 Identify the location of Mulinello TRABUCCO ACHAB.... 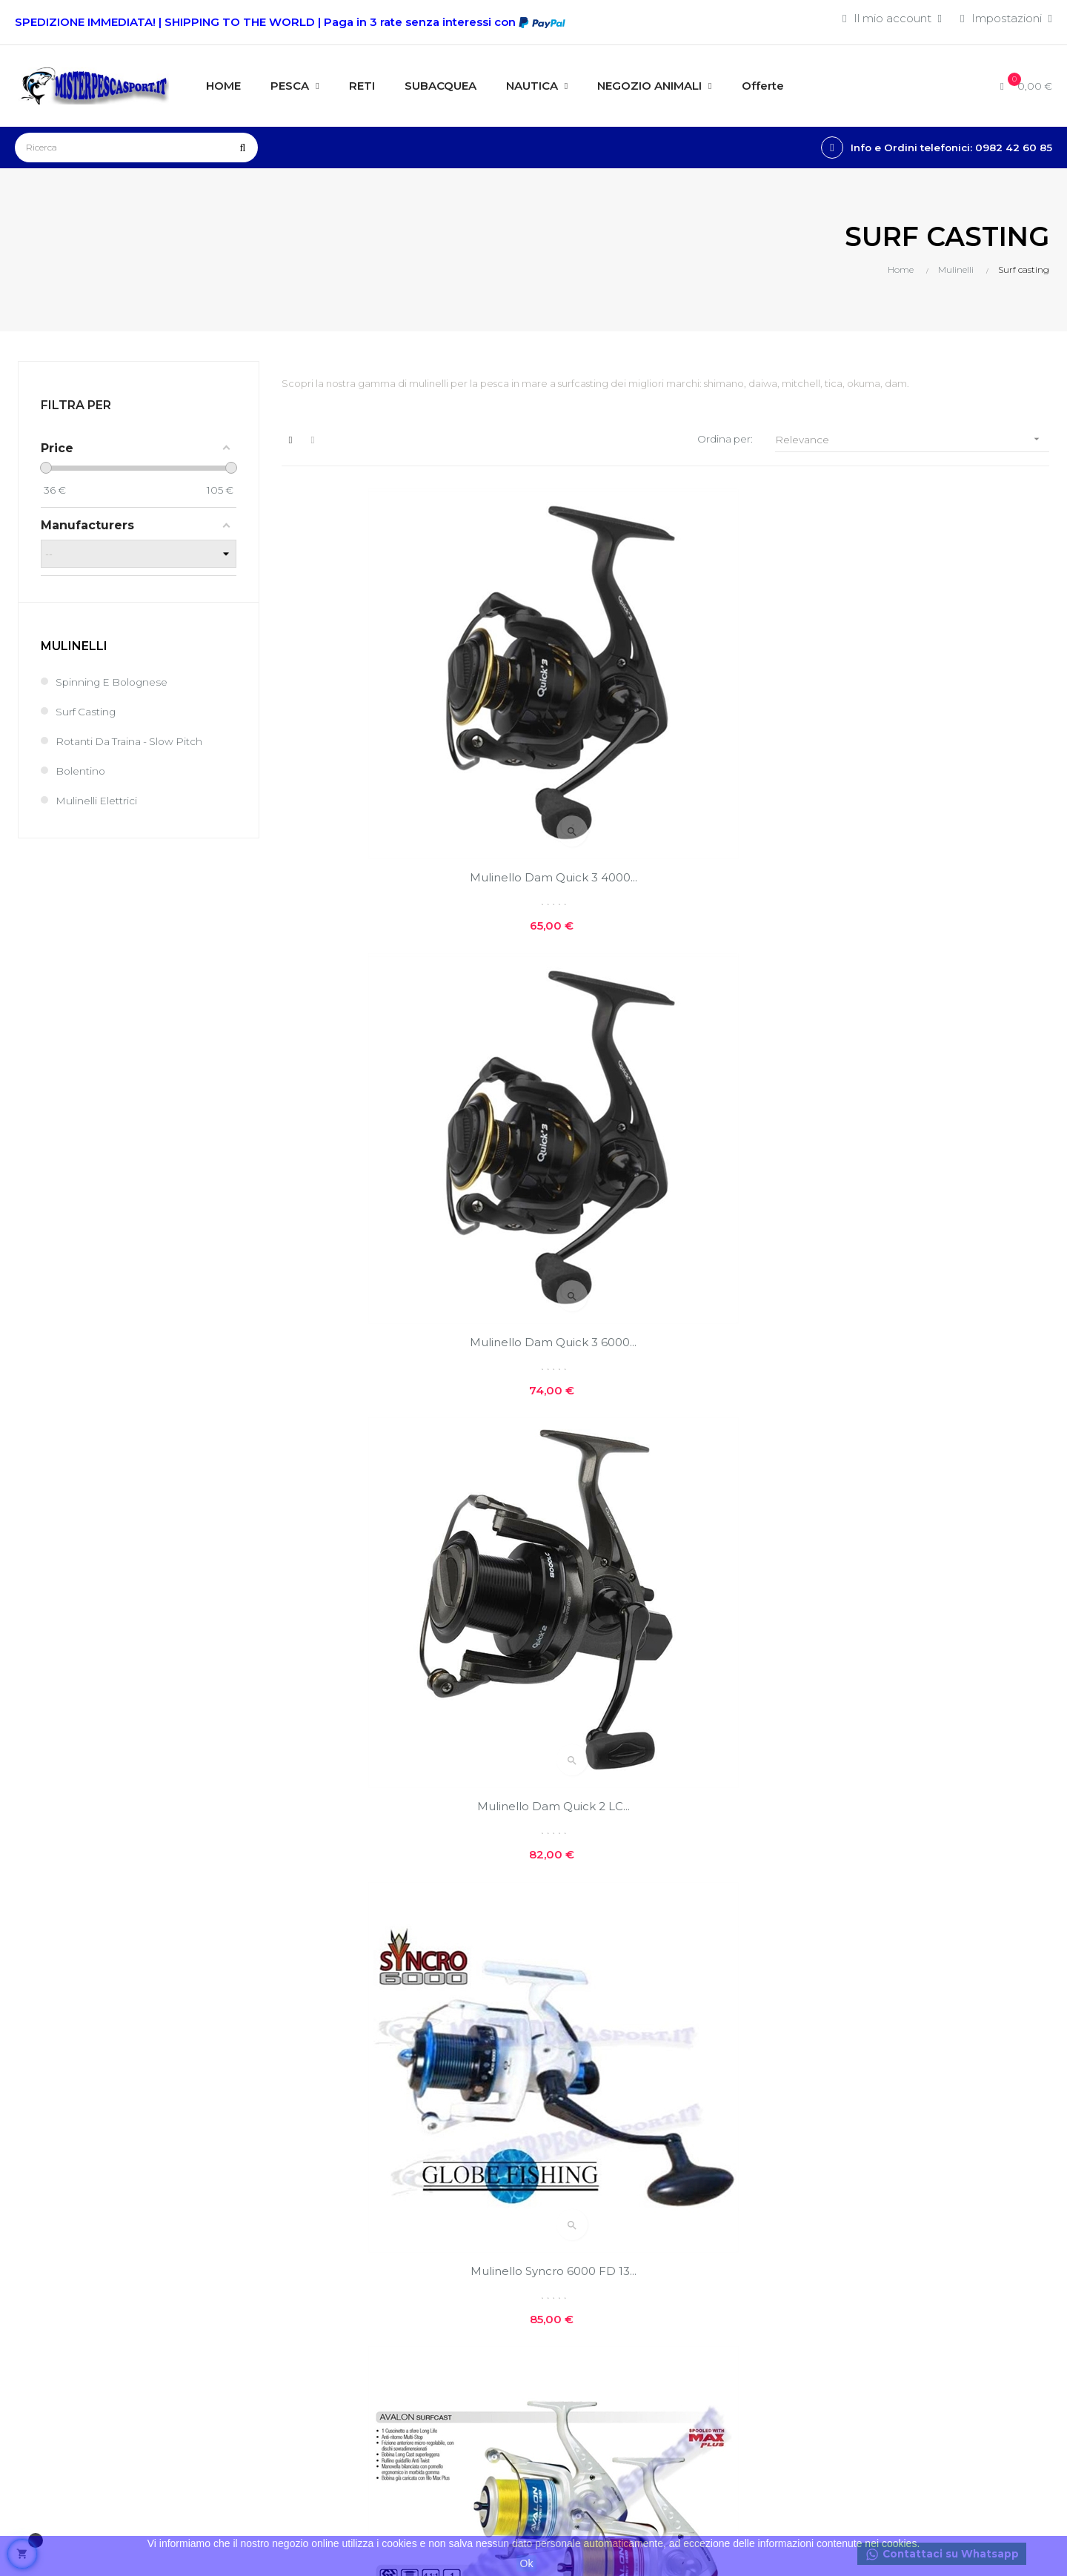
(928, 1083).